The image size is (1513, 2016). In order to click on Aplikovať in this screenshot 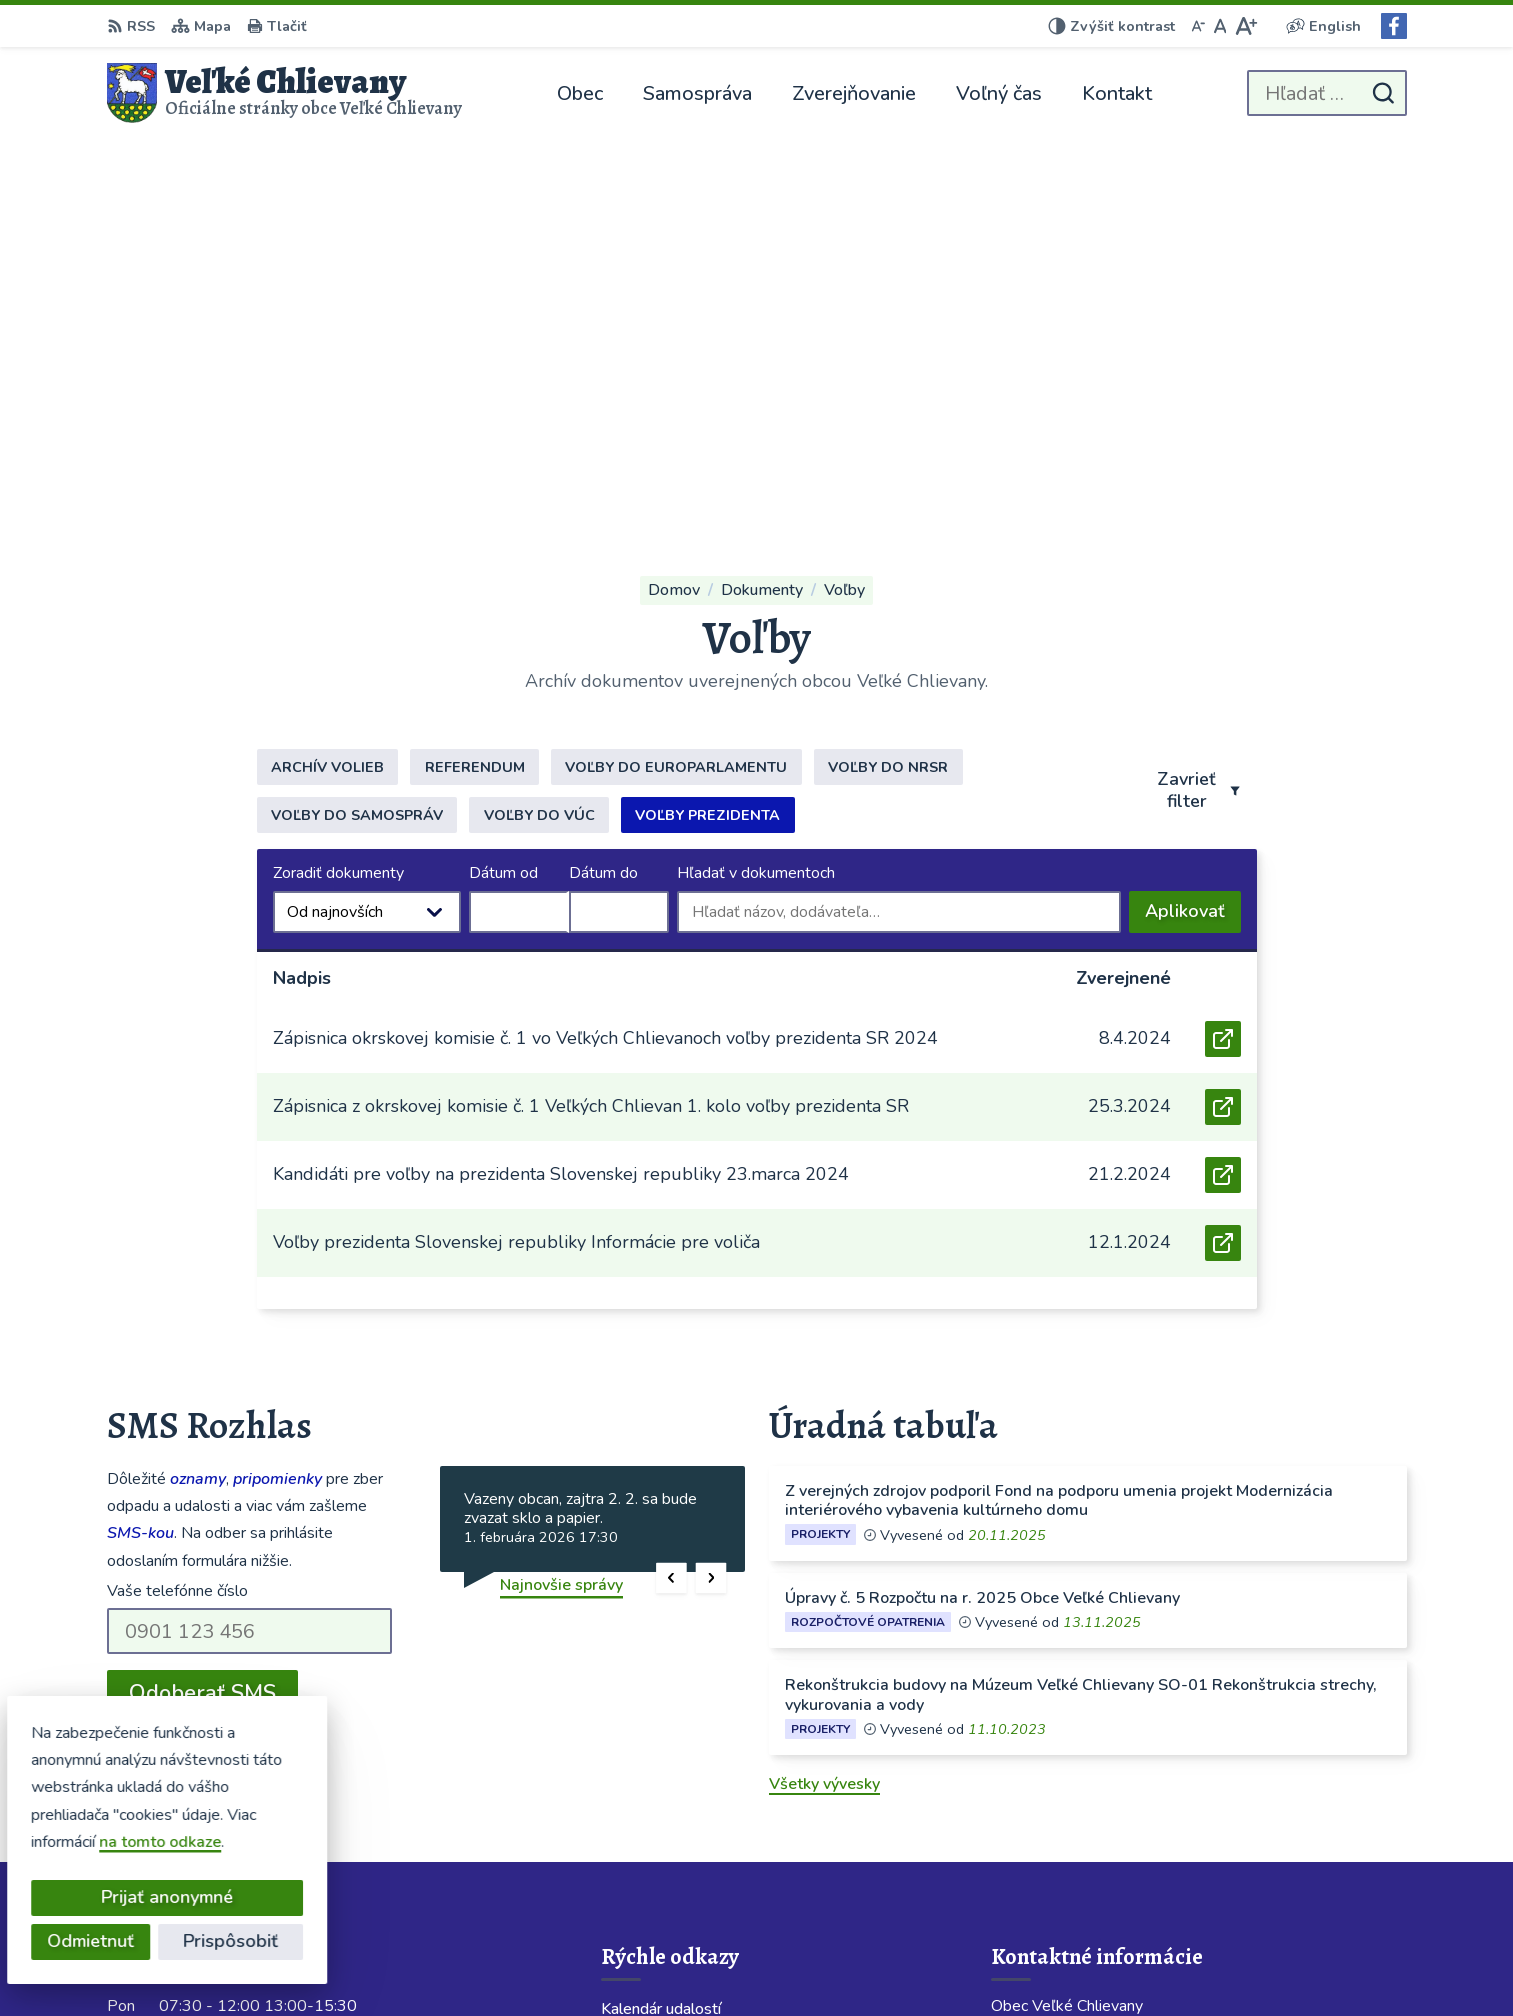, I will do `click(1193, 527)`.